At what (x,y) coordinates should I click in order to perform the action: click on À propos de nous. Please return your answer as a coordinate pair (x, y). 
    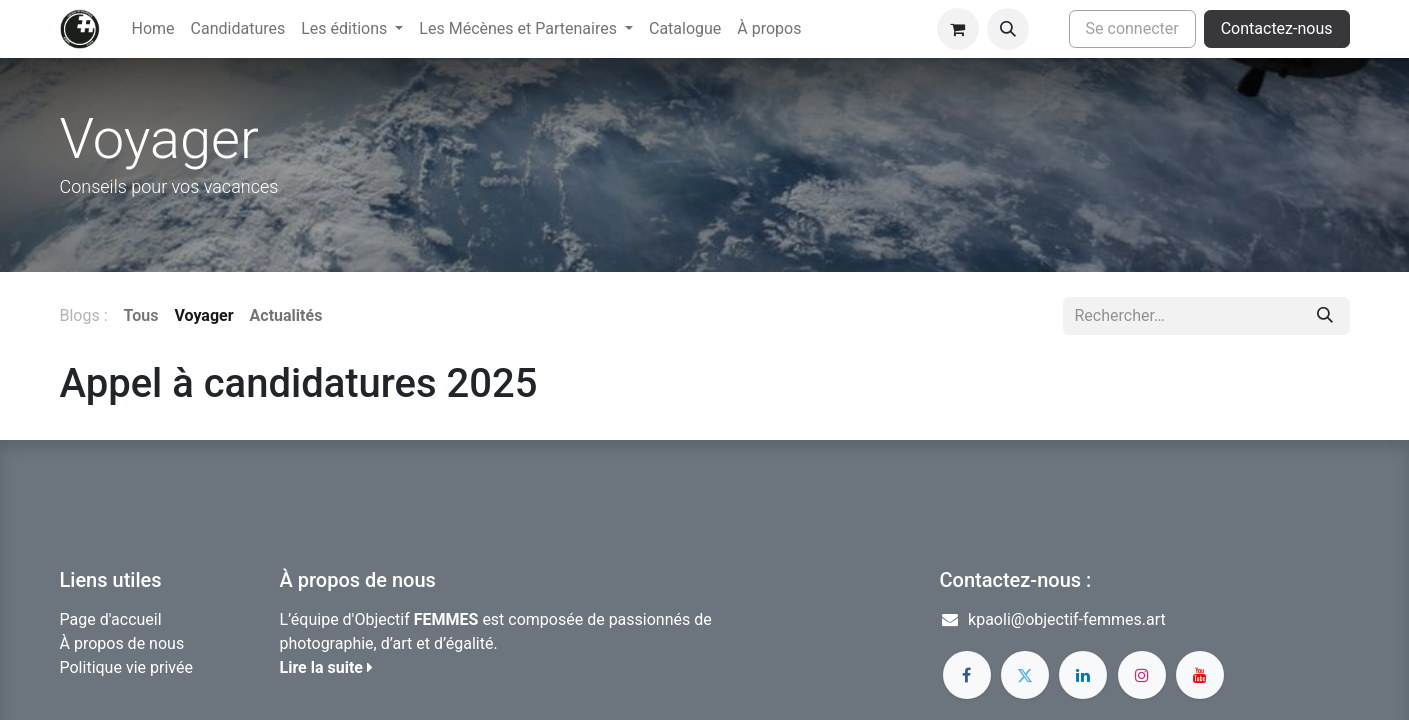
    Looking at the image, I should click on (122, 643).